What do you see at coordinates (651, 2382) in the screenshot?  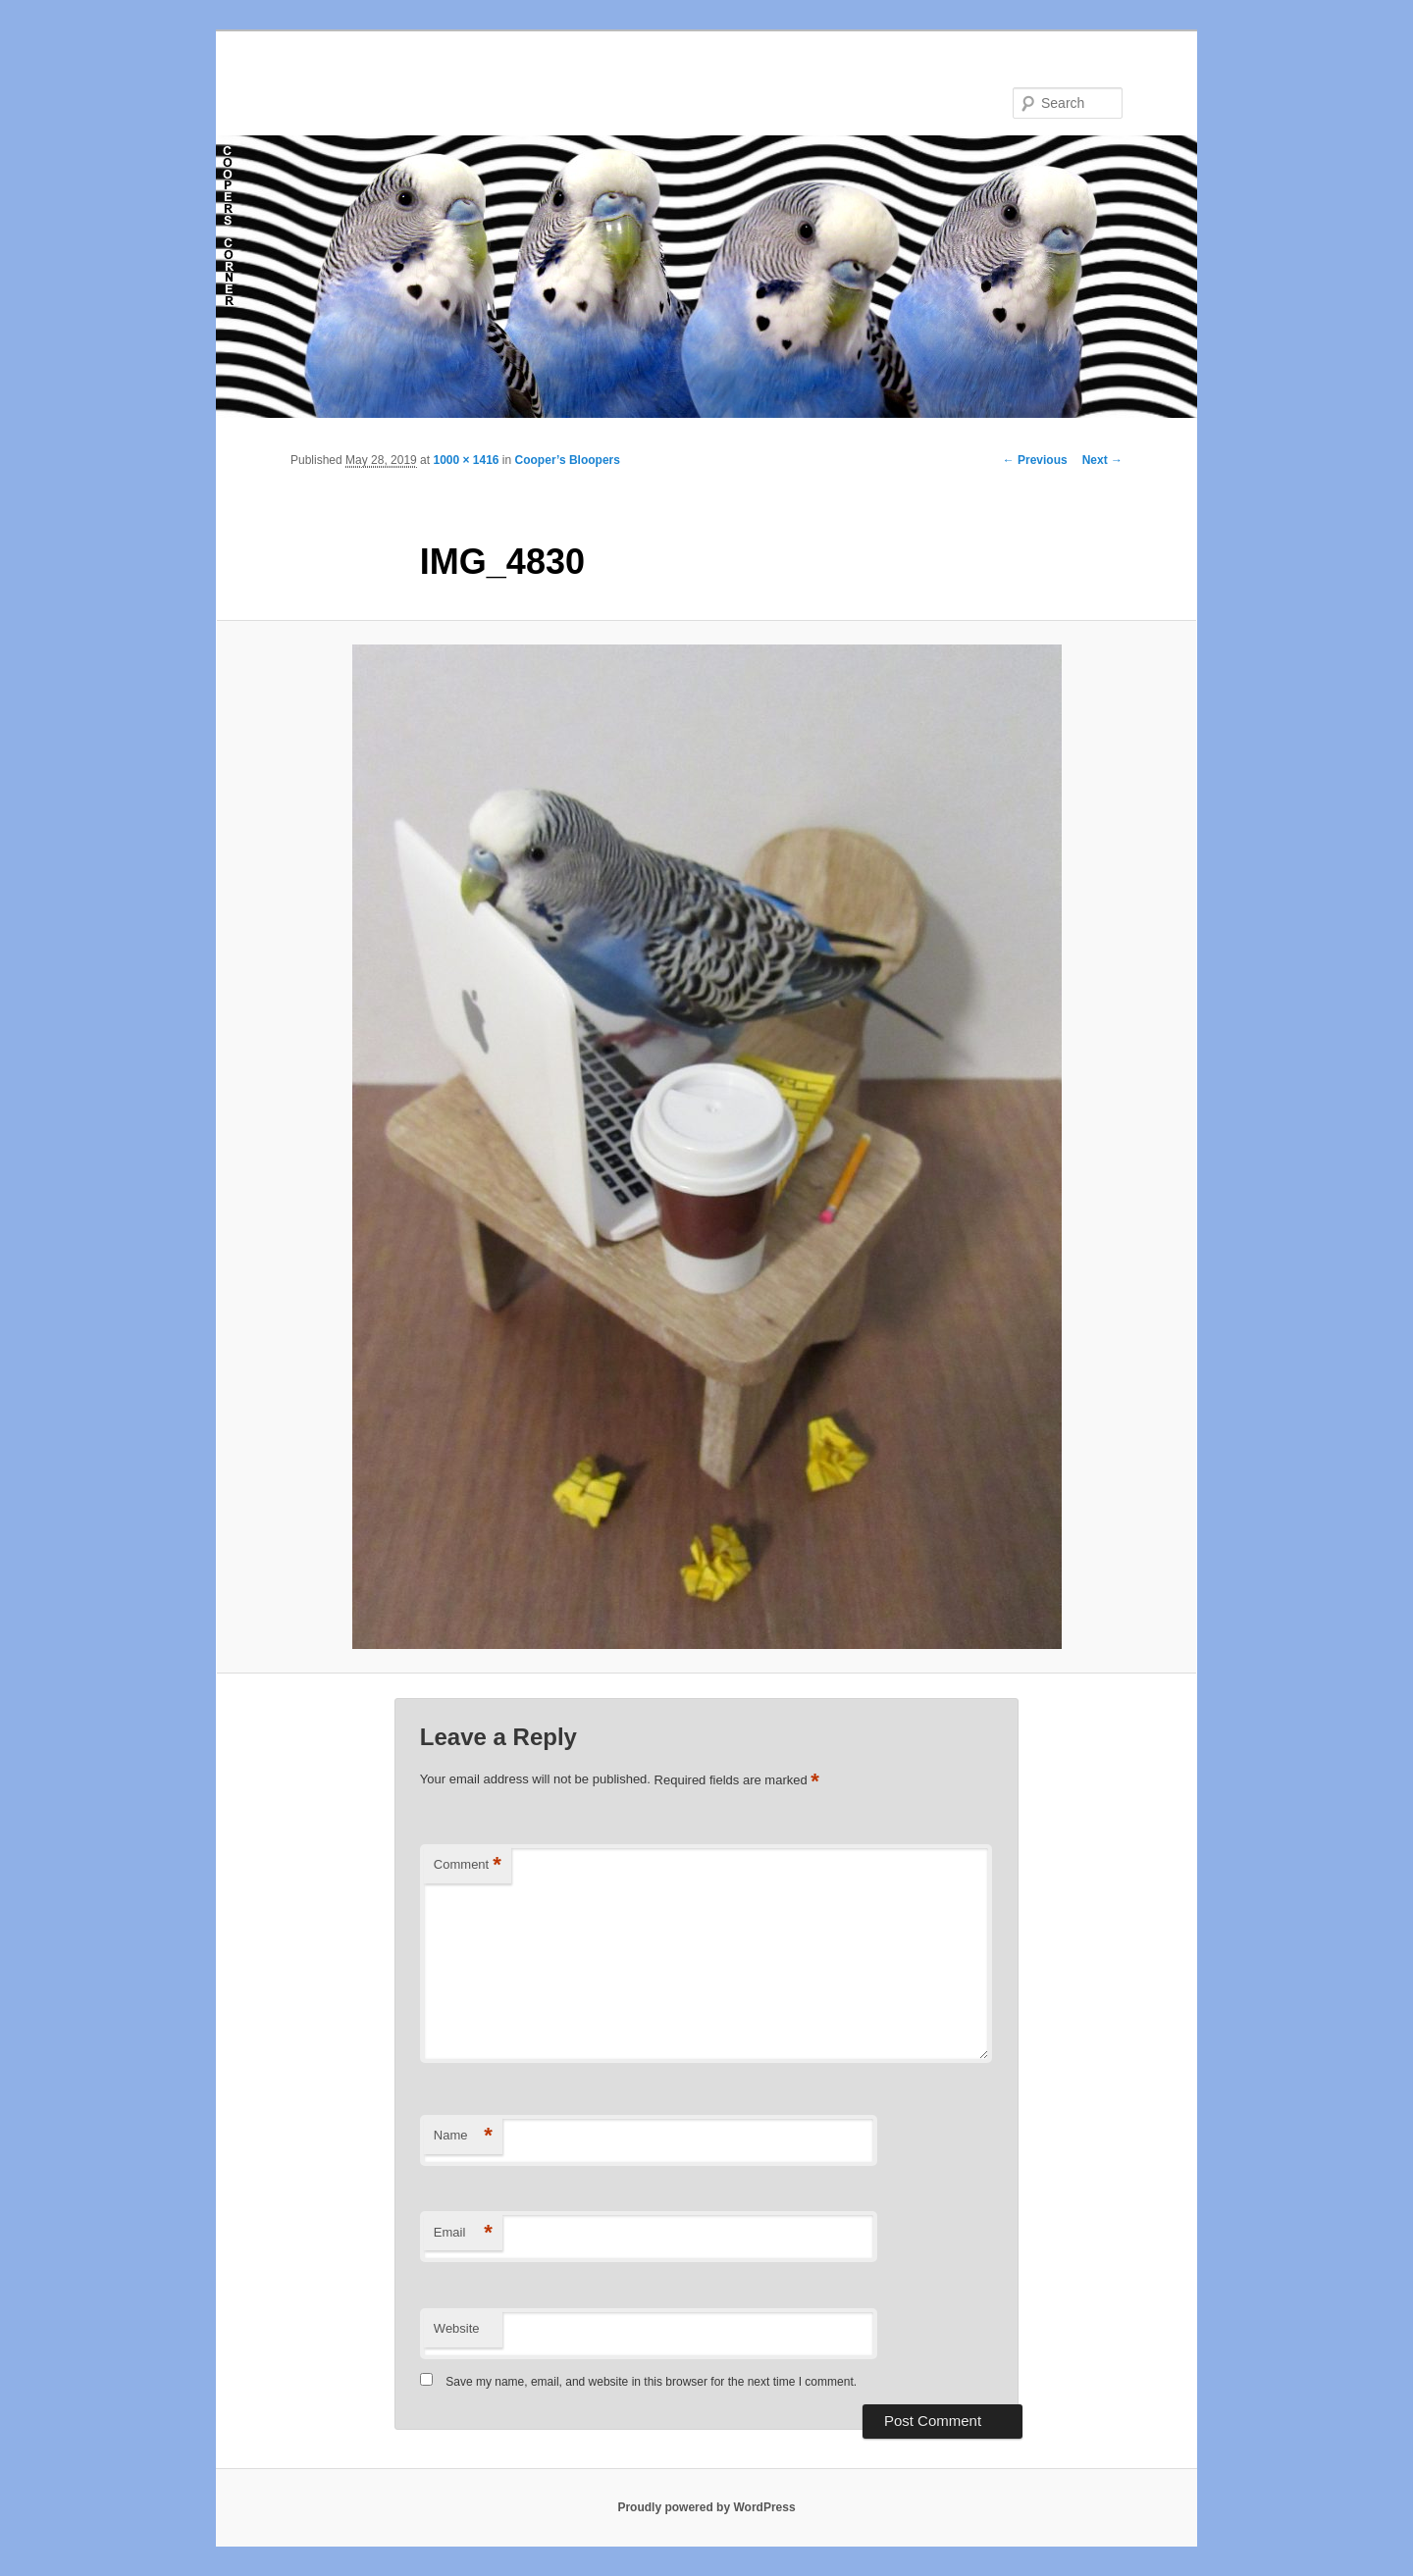 I see `Save my name, email, and website in this browser for the next time I comment.` at bounding box center [651, 2382].